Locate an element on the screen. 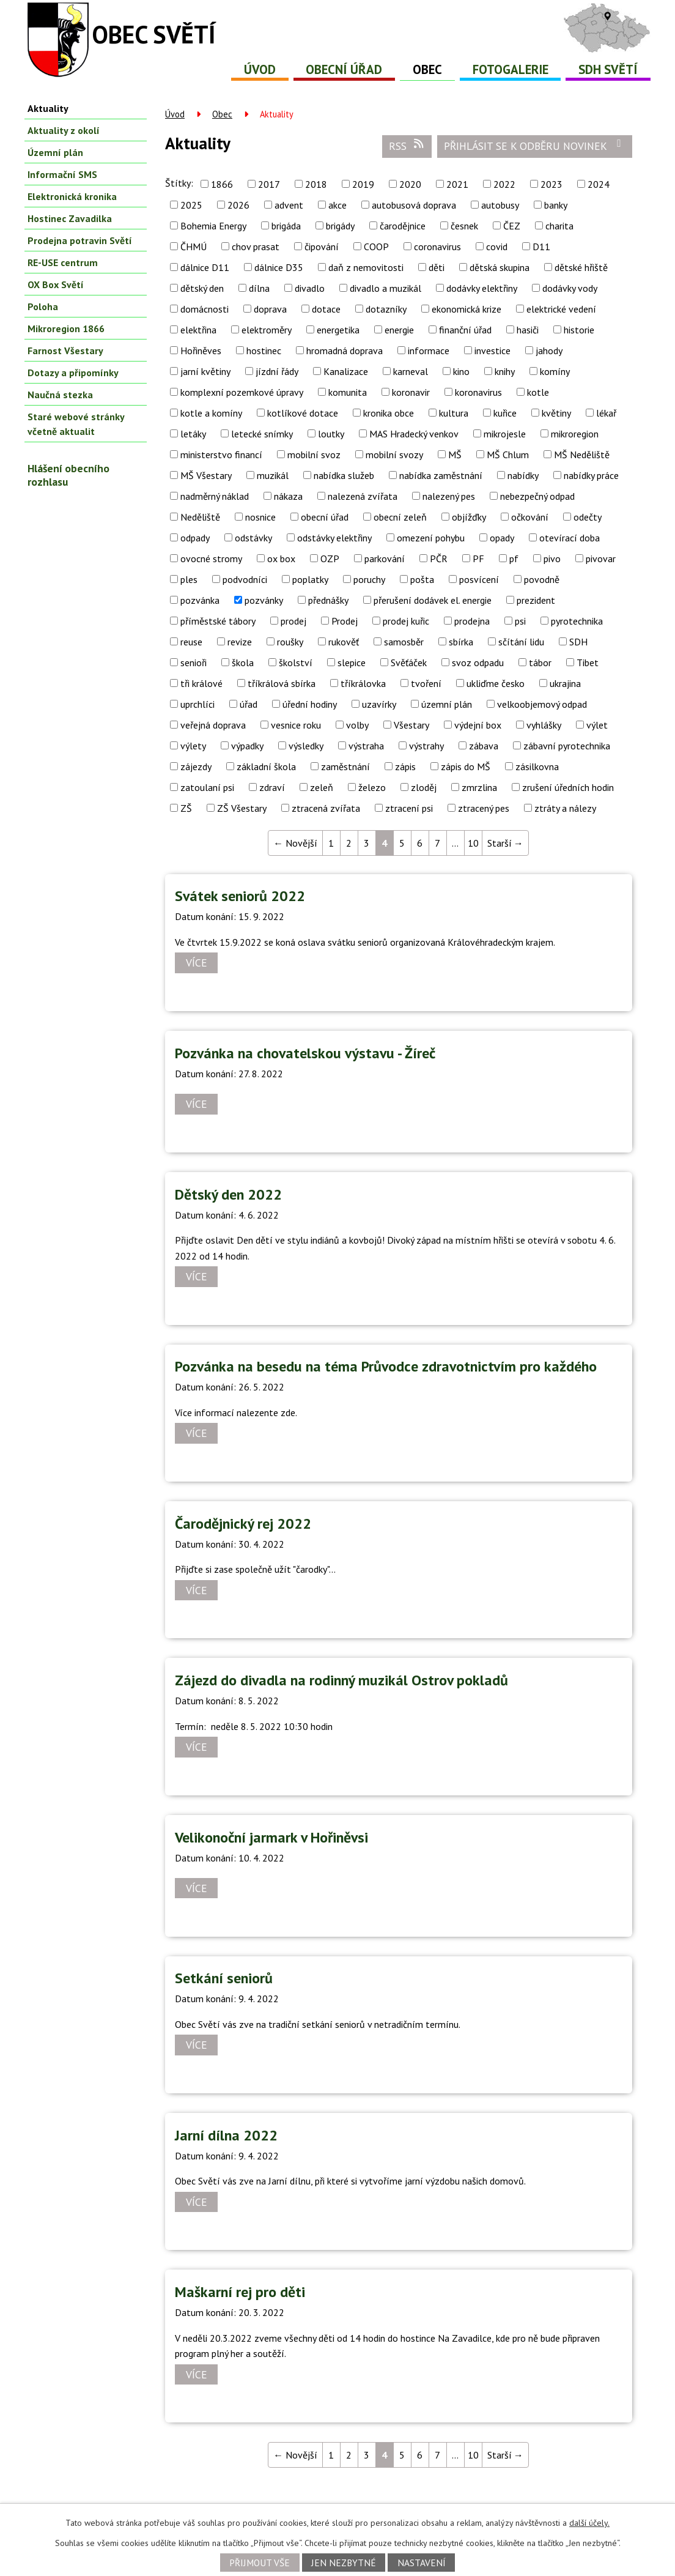 The height and width of the screenshot is (2576, 675). Mikroregion 1866 is located at coordinates (66, 328).